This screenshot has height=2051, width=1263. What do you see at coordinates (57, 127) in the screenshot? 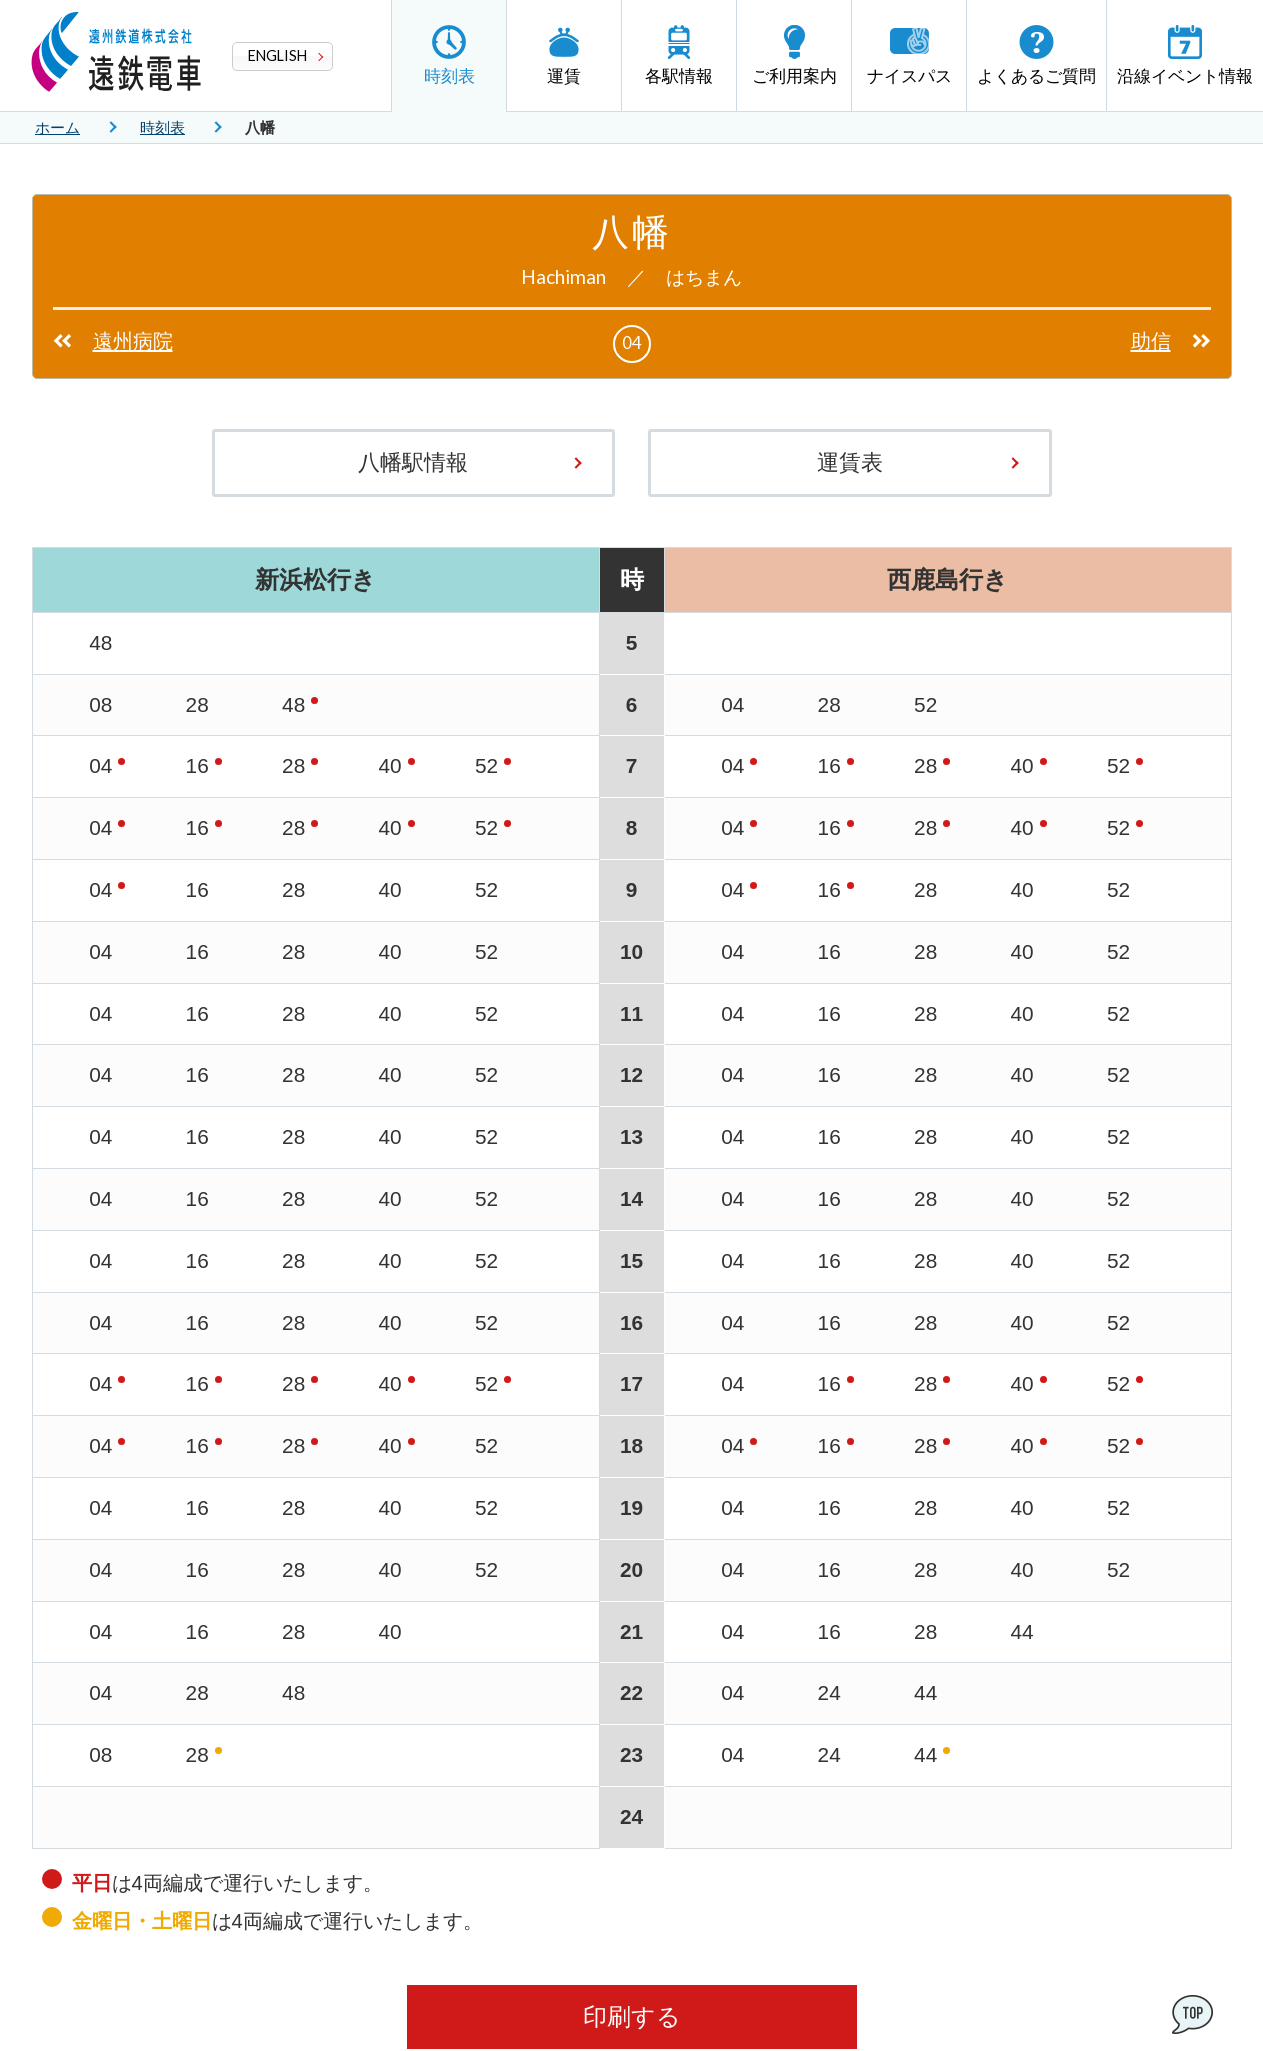
I see `ホーム` at bounding box center [57, 127].